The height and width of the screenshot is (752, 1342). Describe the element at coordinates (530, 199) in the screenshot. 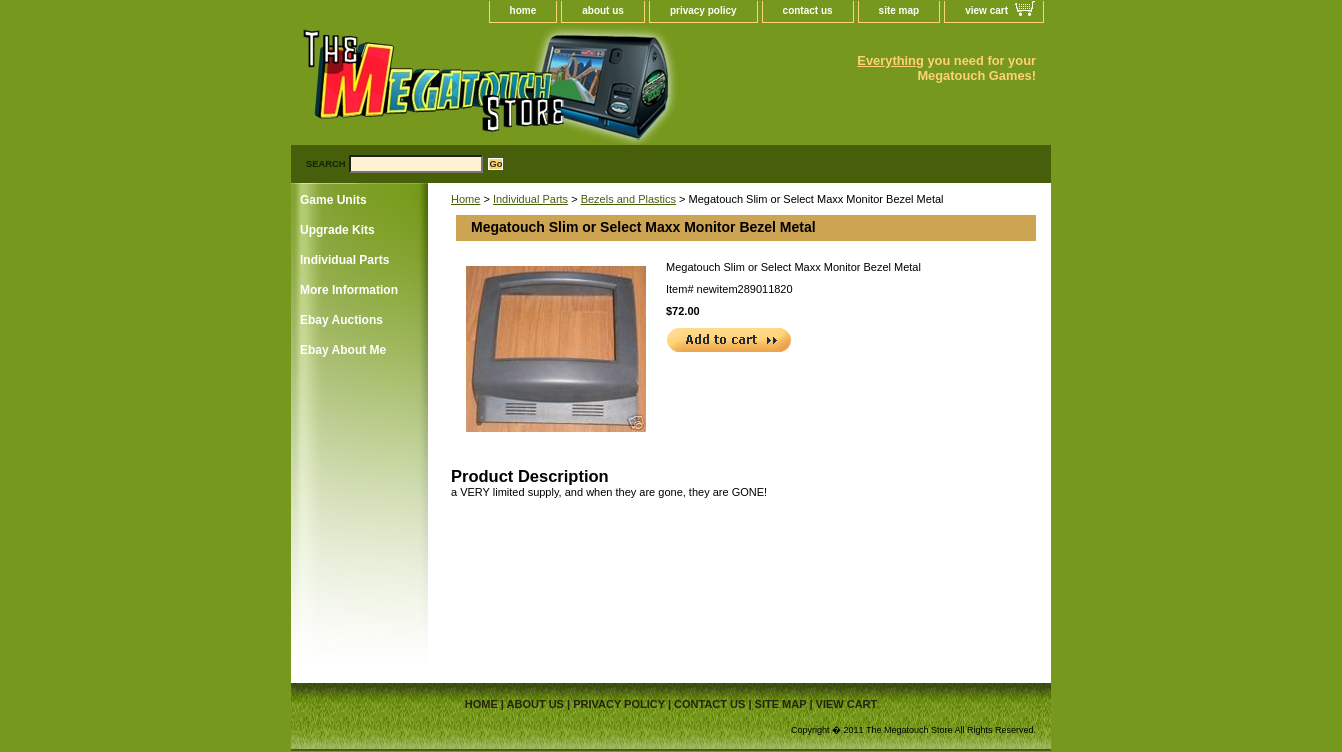

I see `Individual Parts` at that location.